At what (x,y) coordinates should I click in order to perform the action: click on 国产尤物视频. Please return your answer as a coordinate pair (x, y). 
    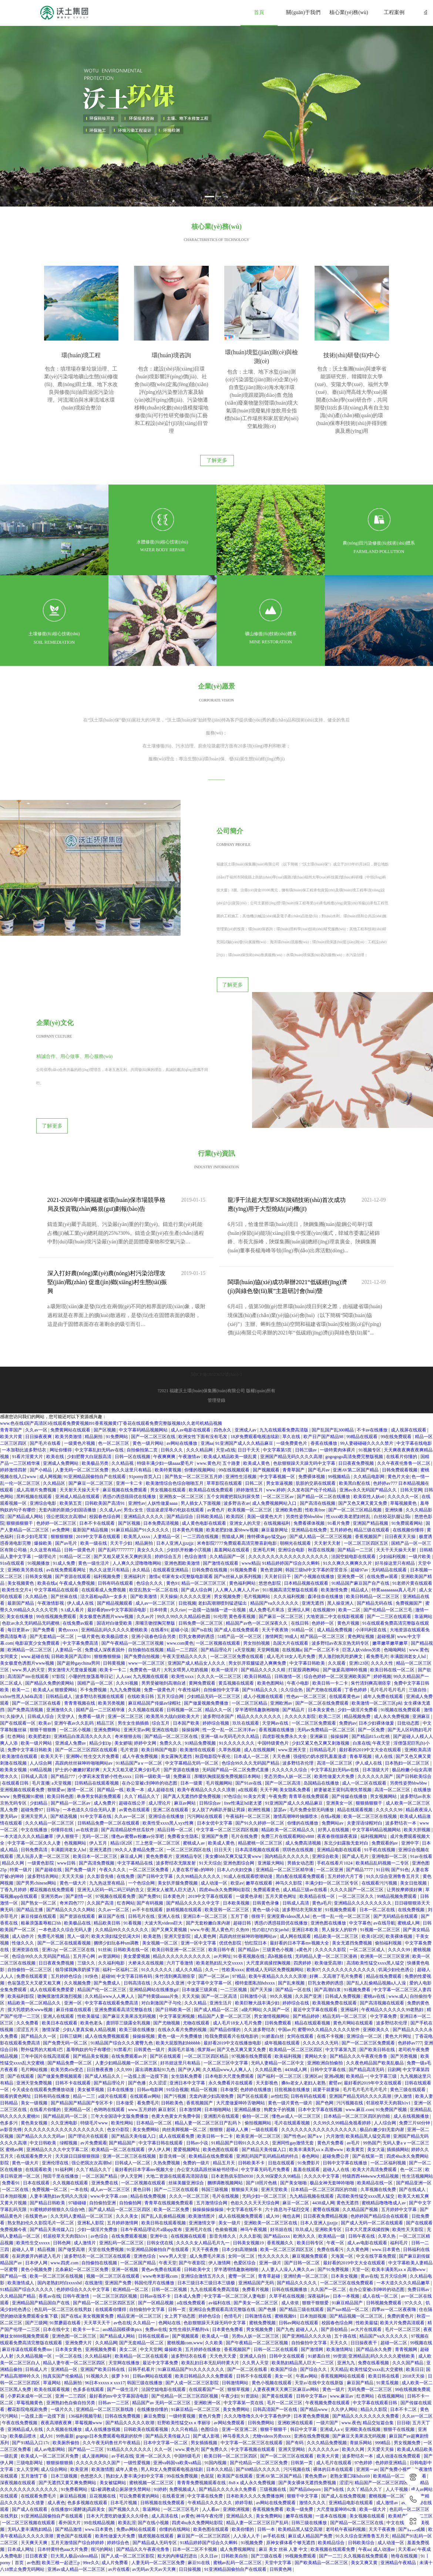
    Looking at the image, I should click on (167, 1960).